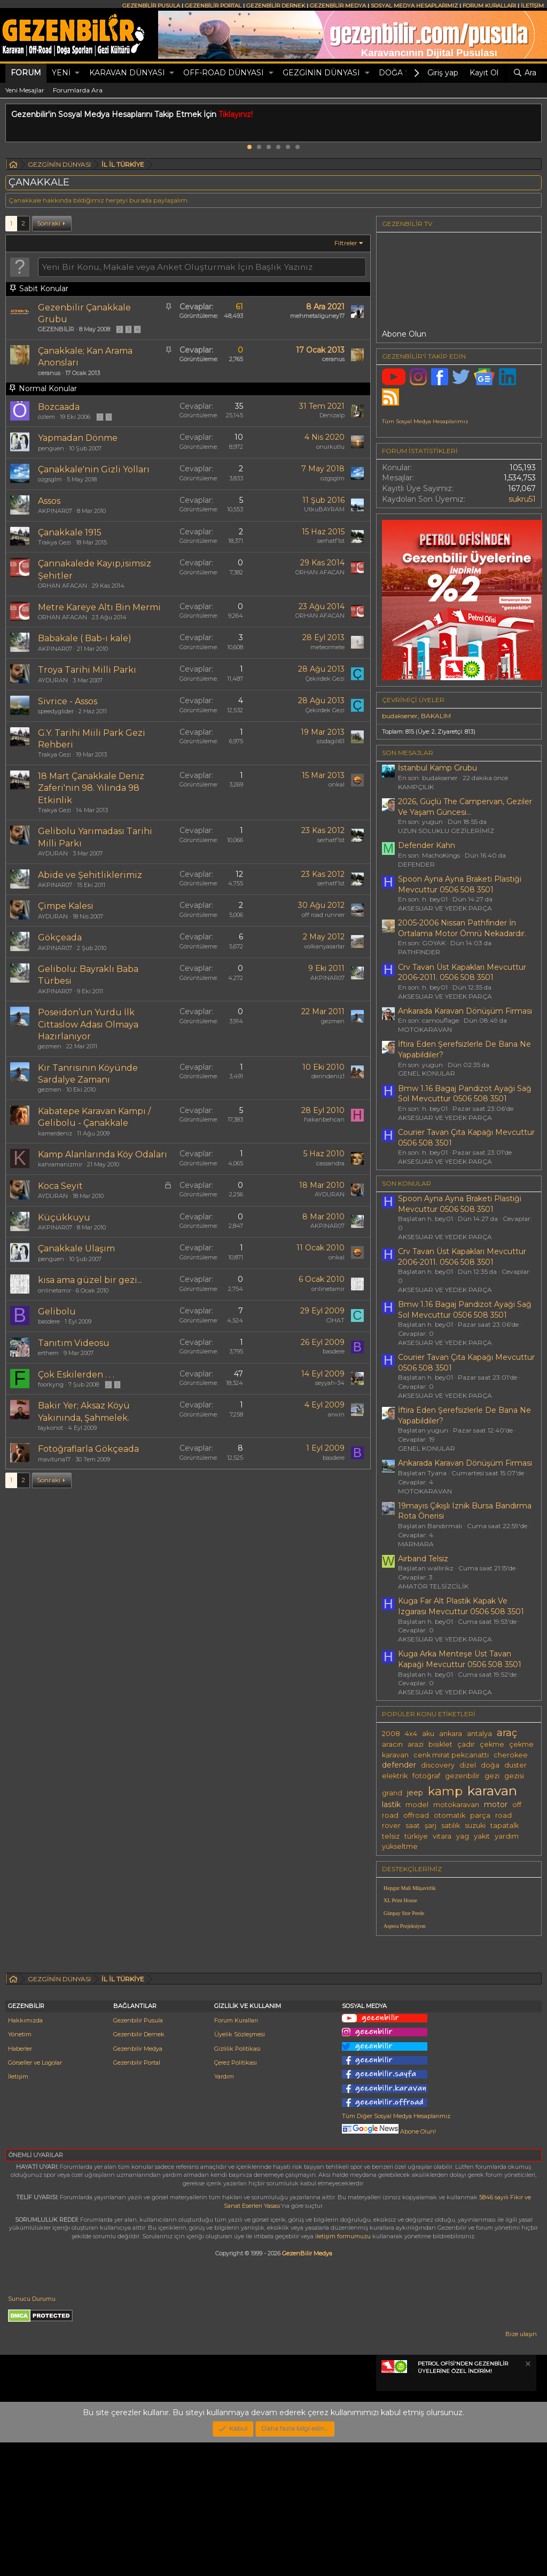  I want to click on hakanbehcan, so click(324, 1119).